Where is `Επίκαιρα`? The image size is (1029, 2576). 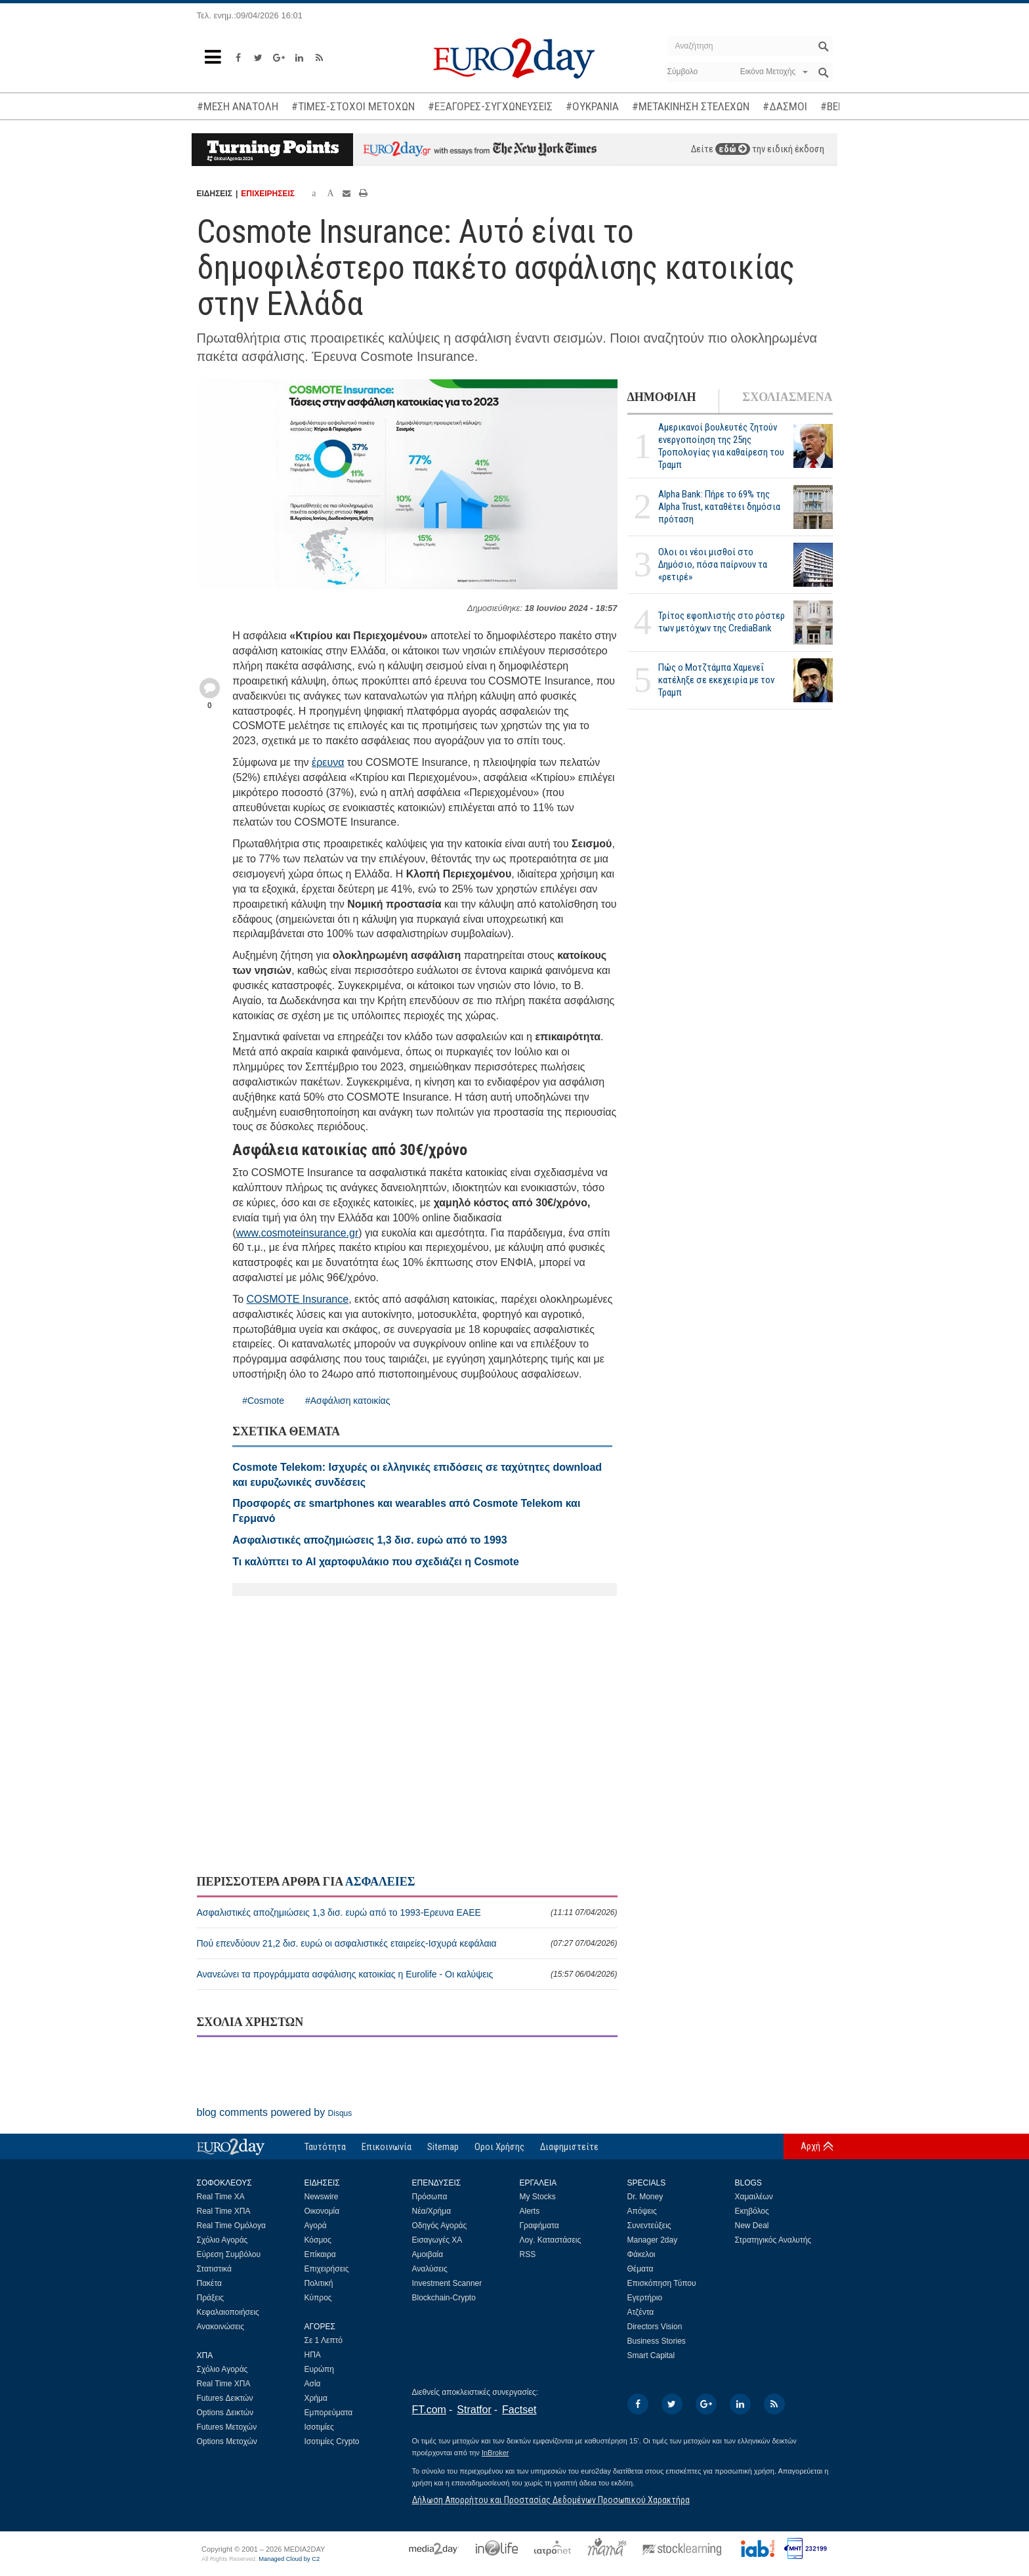 Επίκαιρα is located at coordinates (320, 2254).